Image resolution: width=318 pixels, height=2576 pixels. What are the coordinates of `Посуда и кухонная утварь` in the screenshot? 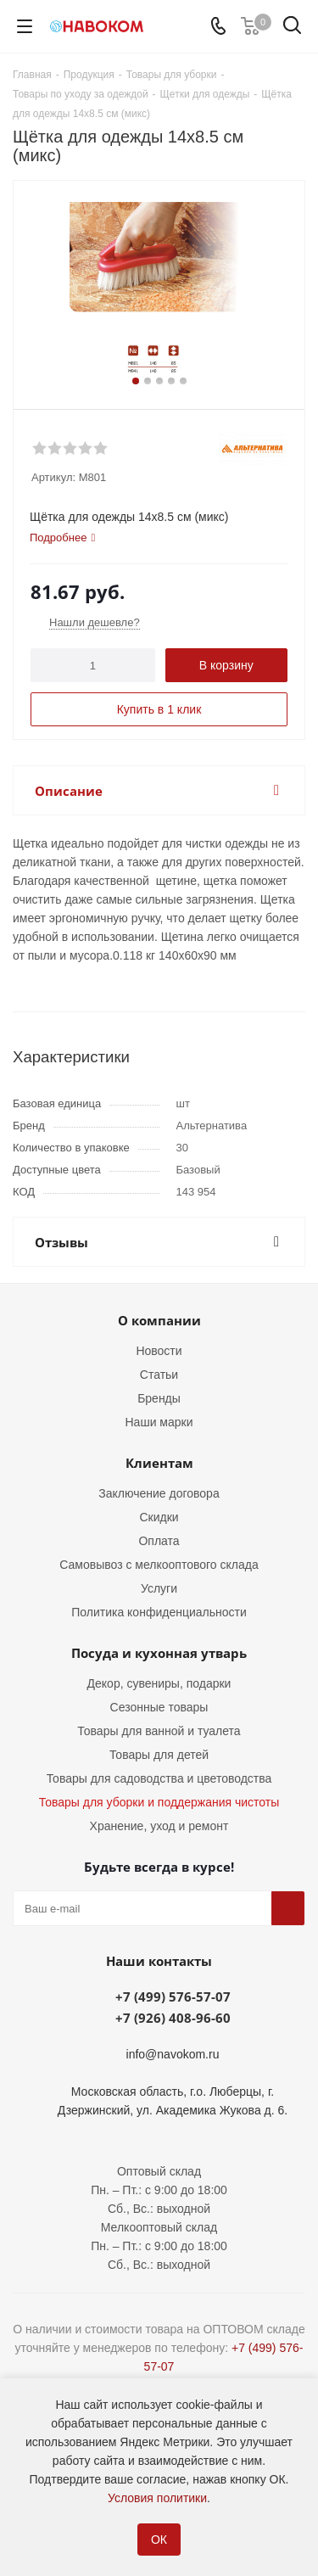 It's located at (159, 1652).